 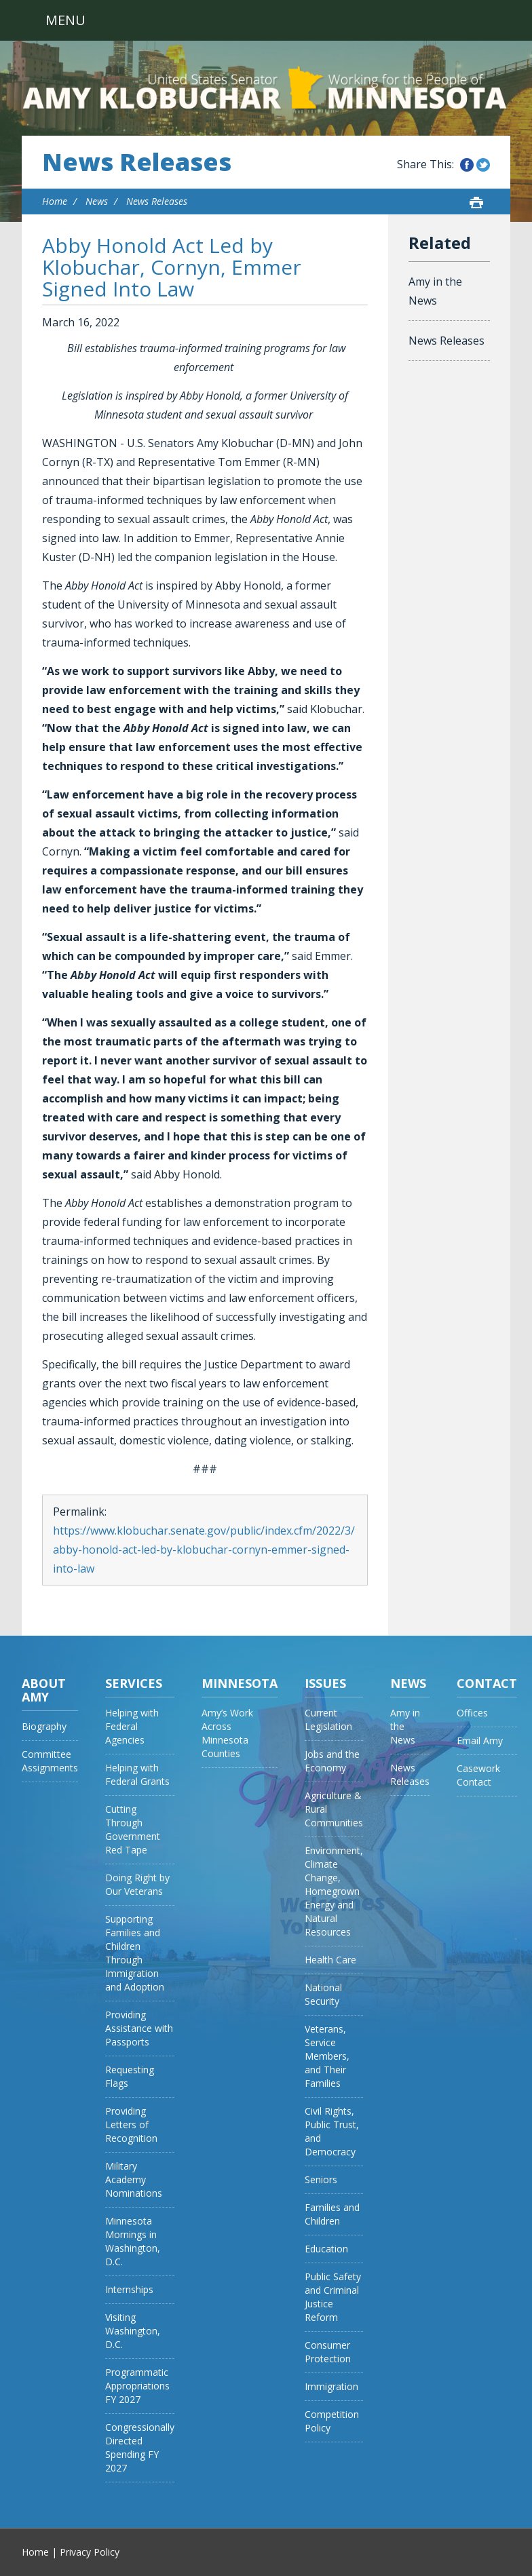 What do you see at coordinates (137, 2386) in the screenshot?
I see `Programmatic Appropriations FY 2027` at bounding box center [137, 2386].